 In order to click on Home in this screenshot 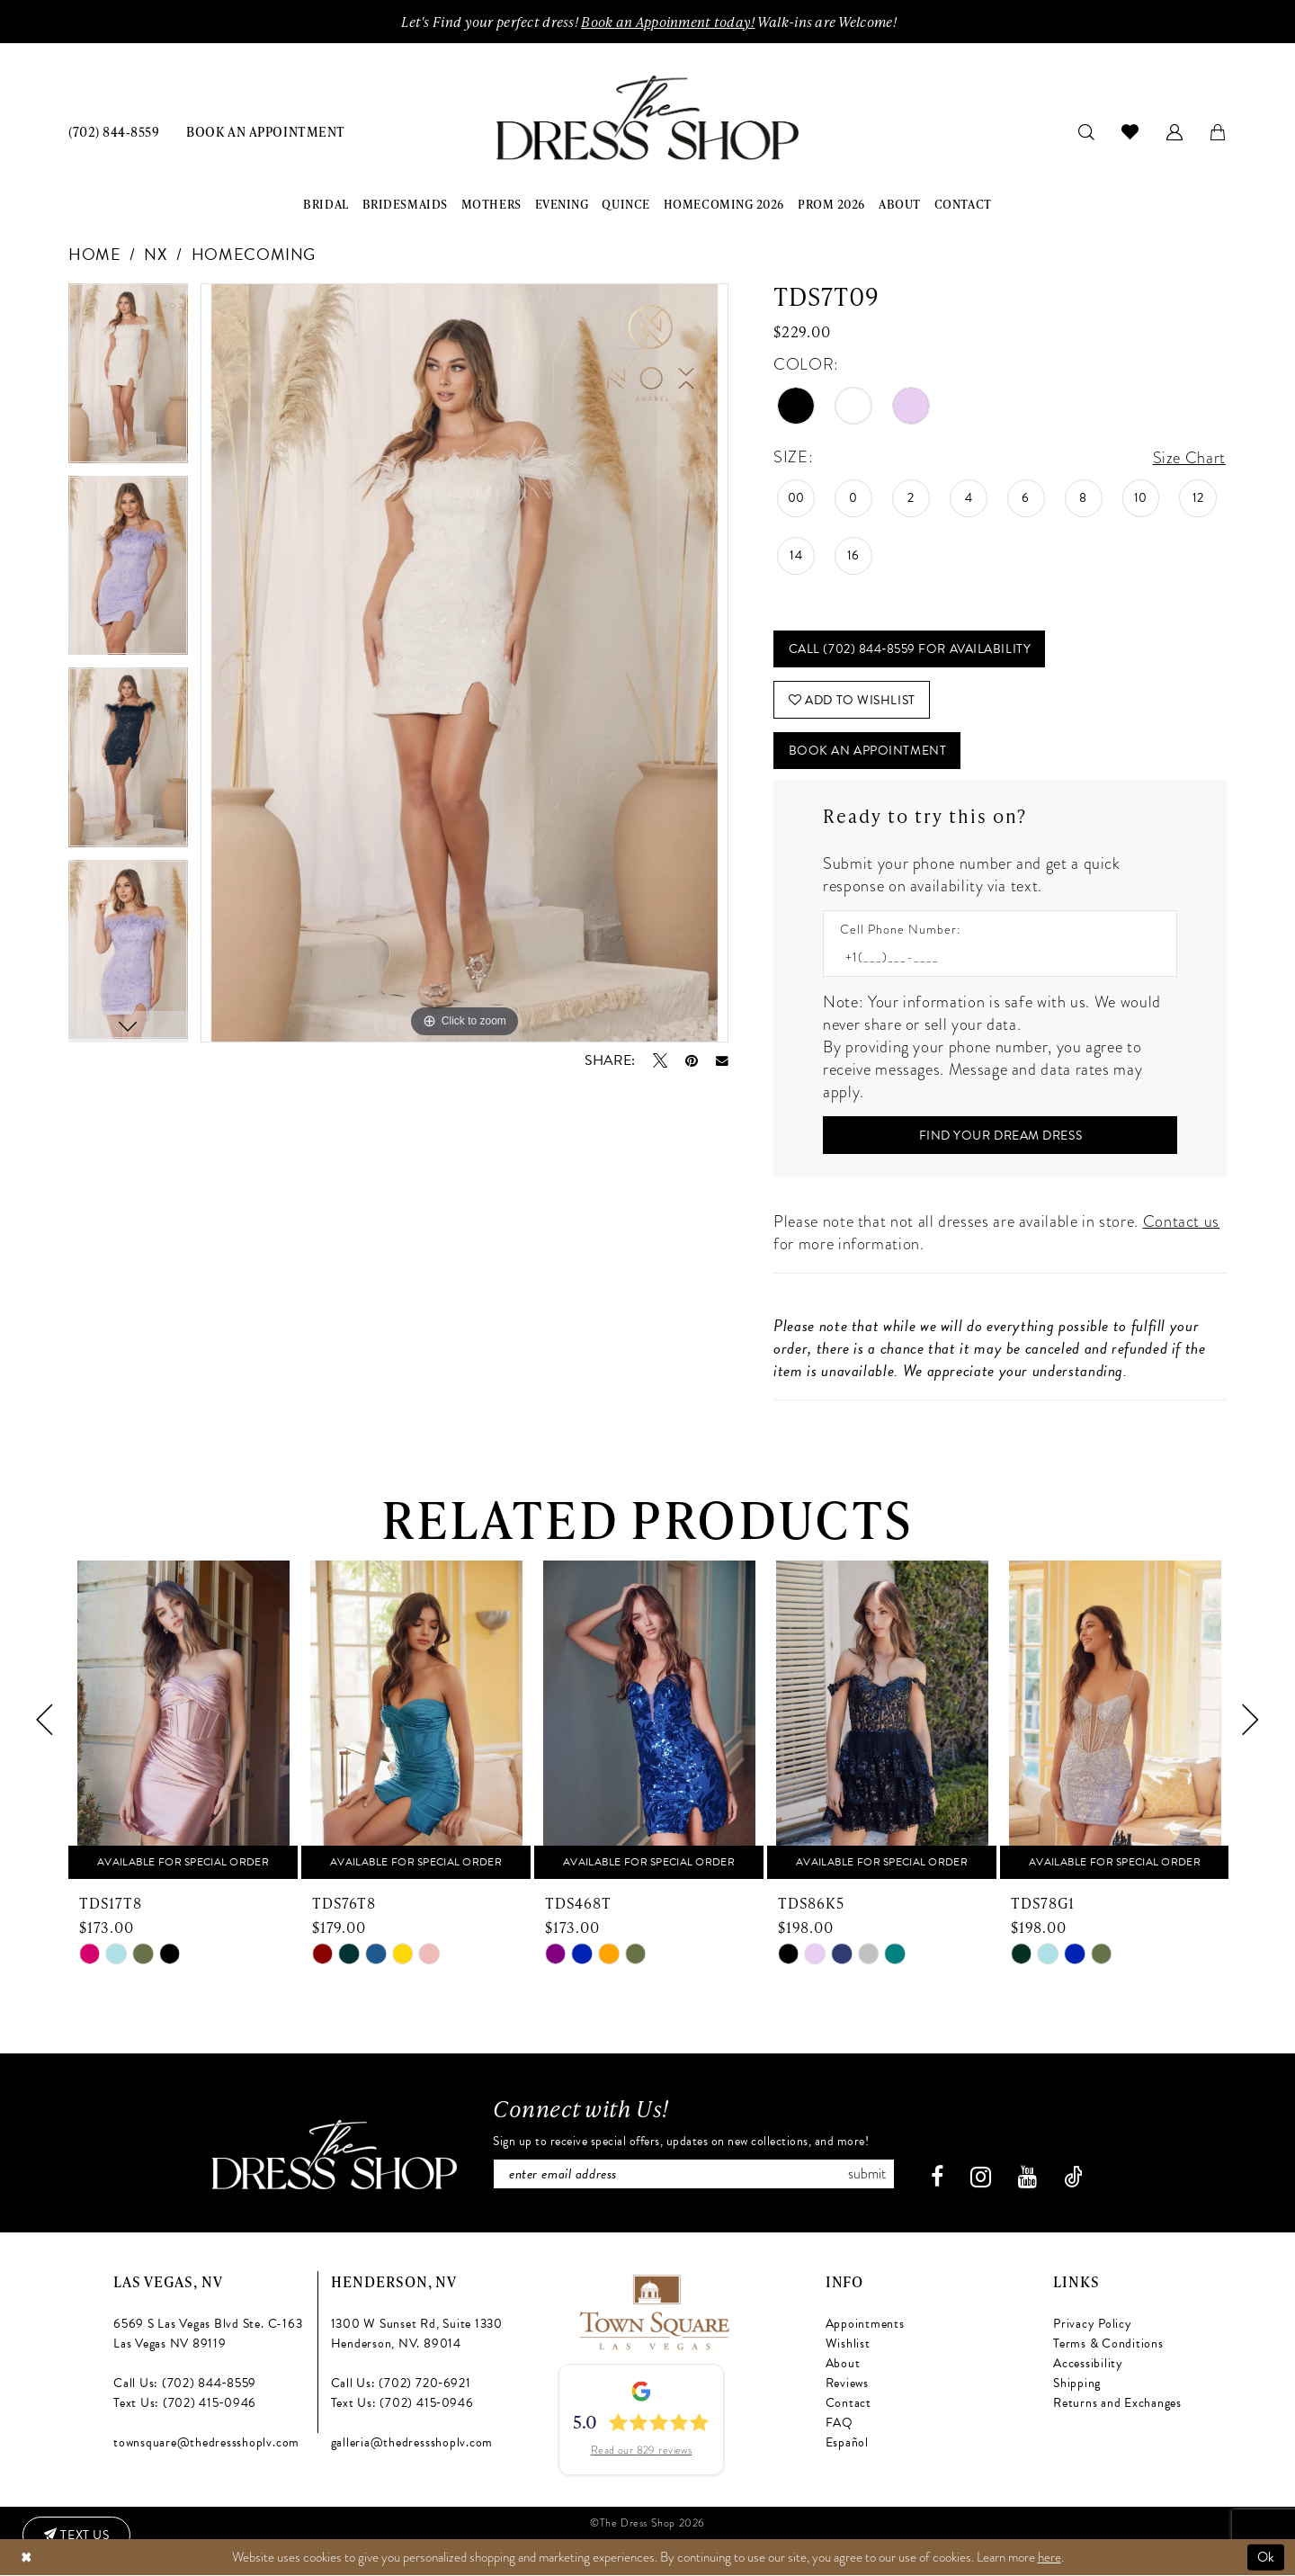, I will do `click(94, 254)`.